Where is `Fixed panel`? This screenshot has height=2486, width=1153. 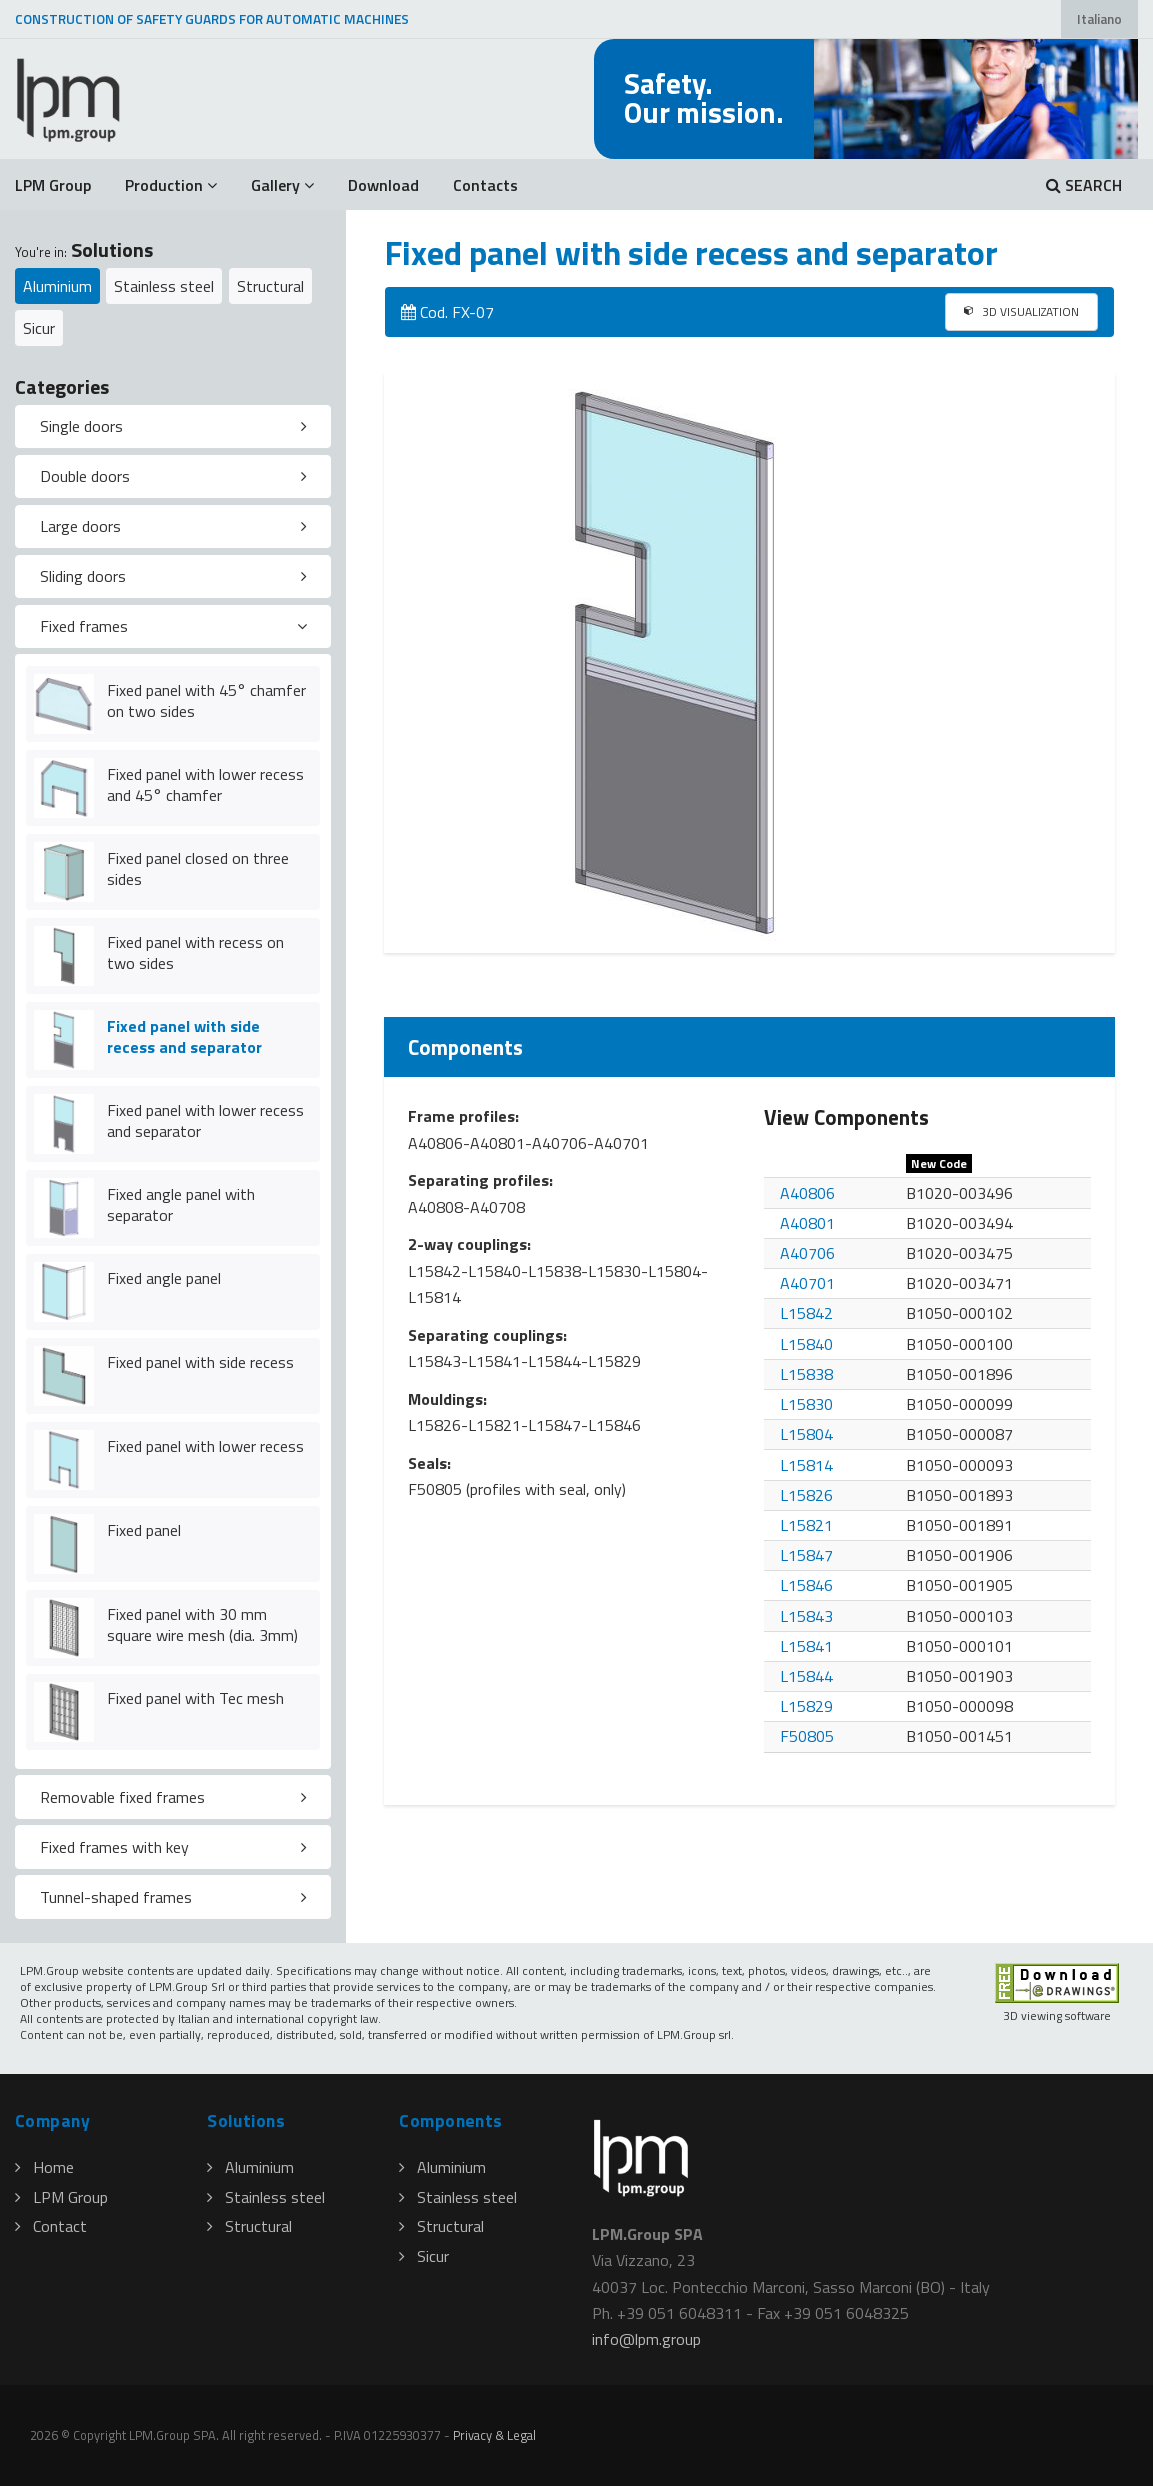
Fixed panel is located at coordinates (144, 1530).